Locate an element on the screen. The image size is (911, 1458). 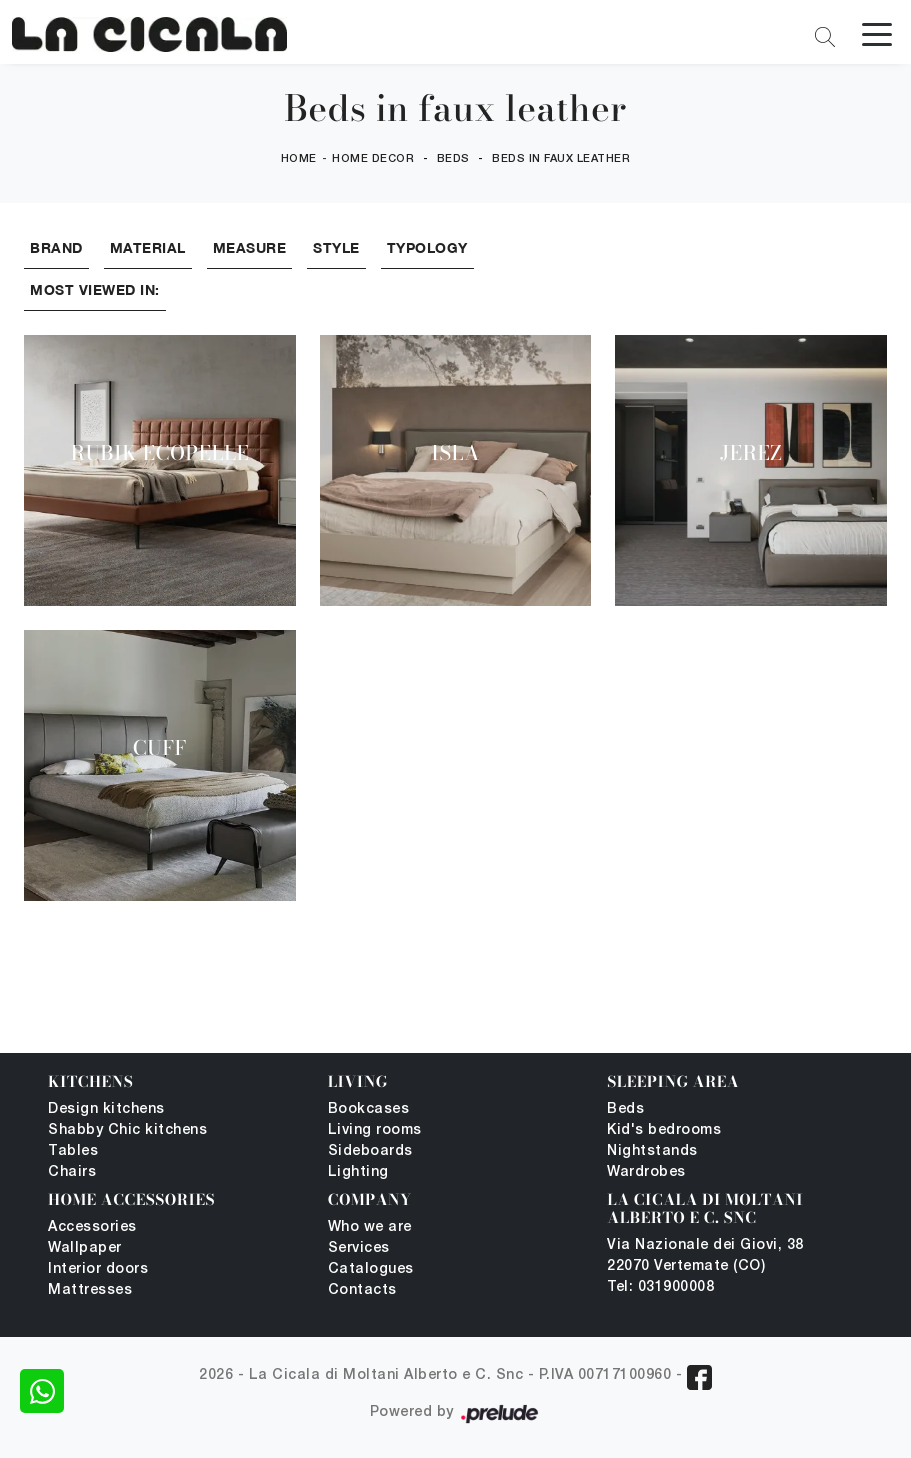
Lighting is located at coordinates (358, 1172).